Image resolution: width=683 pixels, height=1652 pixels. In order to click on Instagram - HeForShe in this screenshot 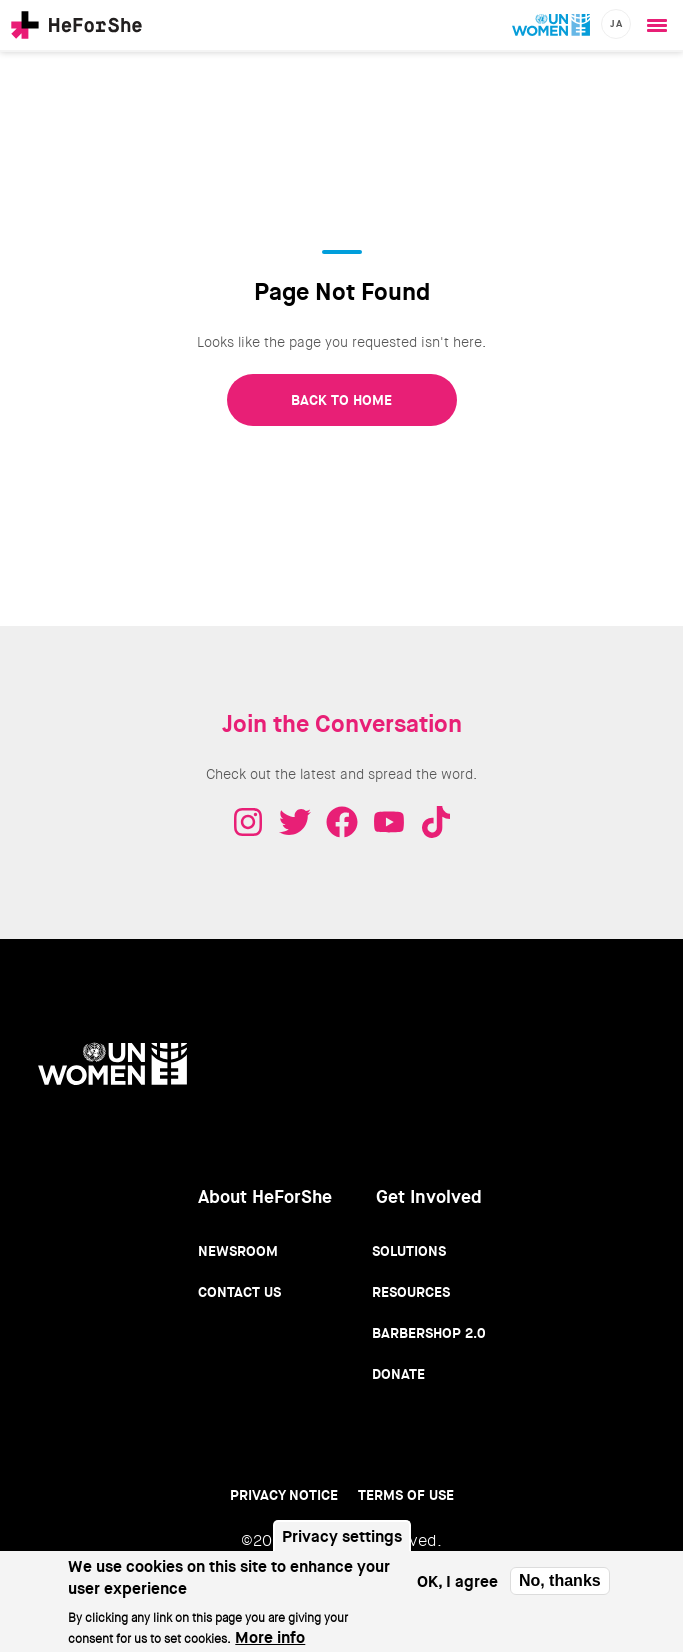, I will do `click(248, 822)`.